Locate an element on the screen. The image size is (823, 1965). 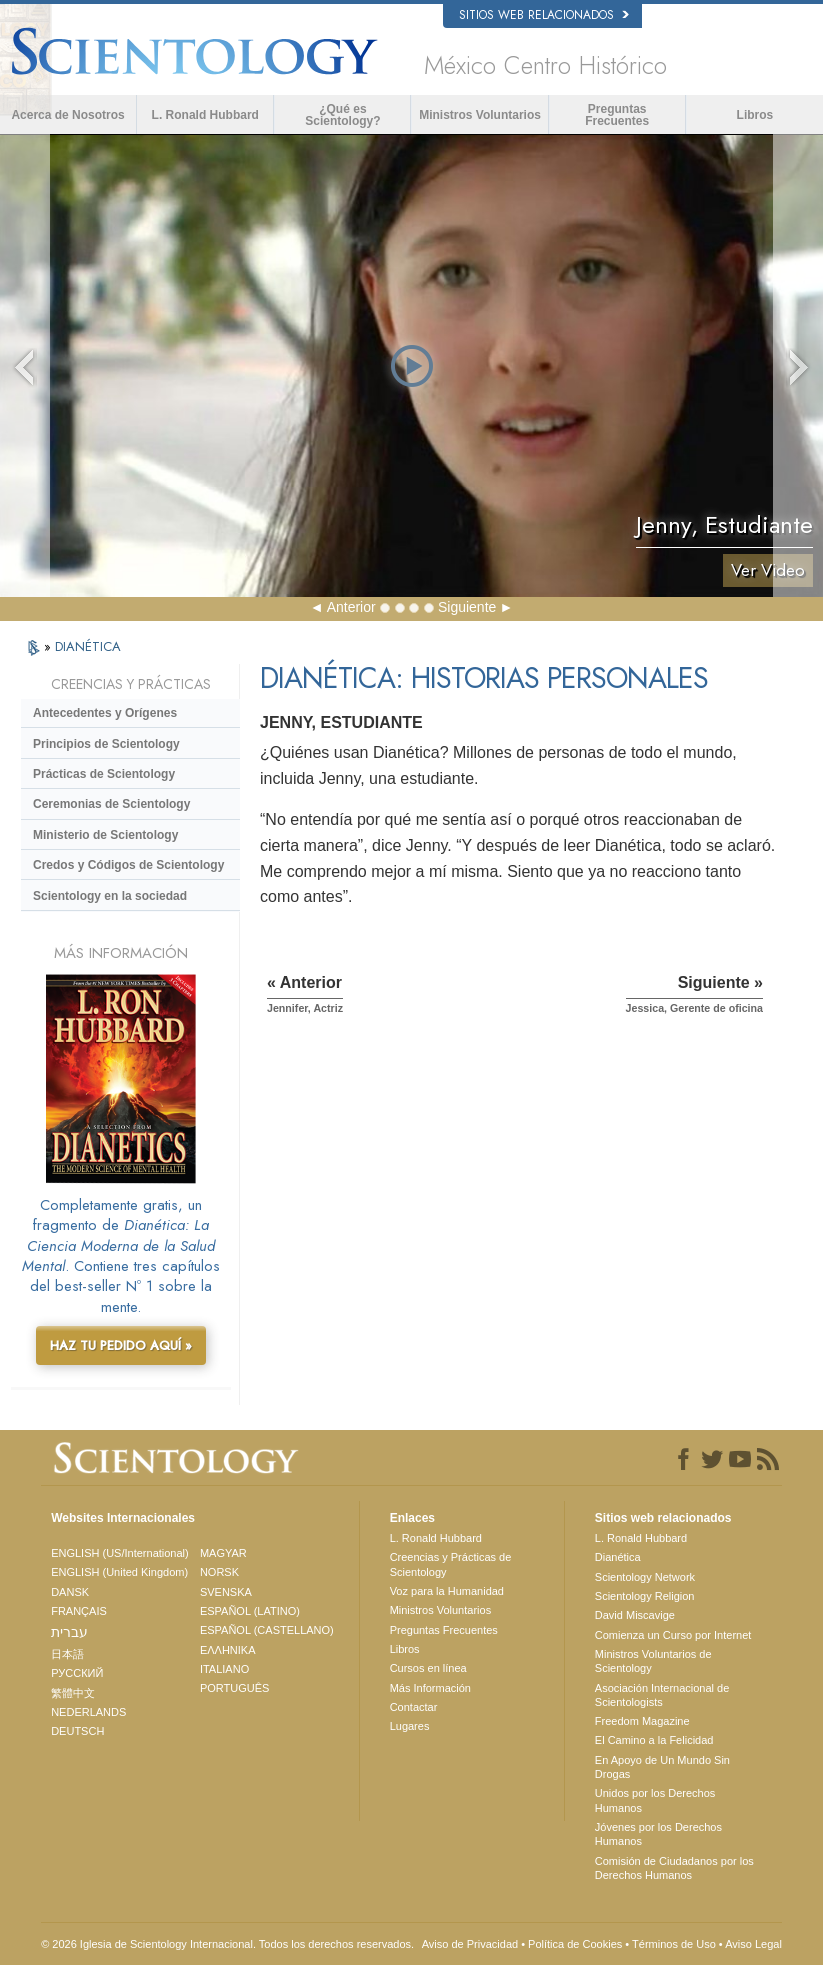
Cursos en línea is located at coordinates (428, 1668).